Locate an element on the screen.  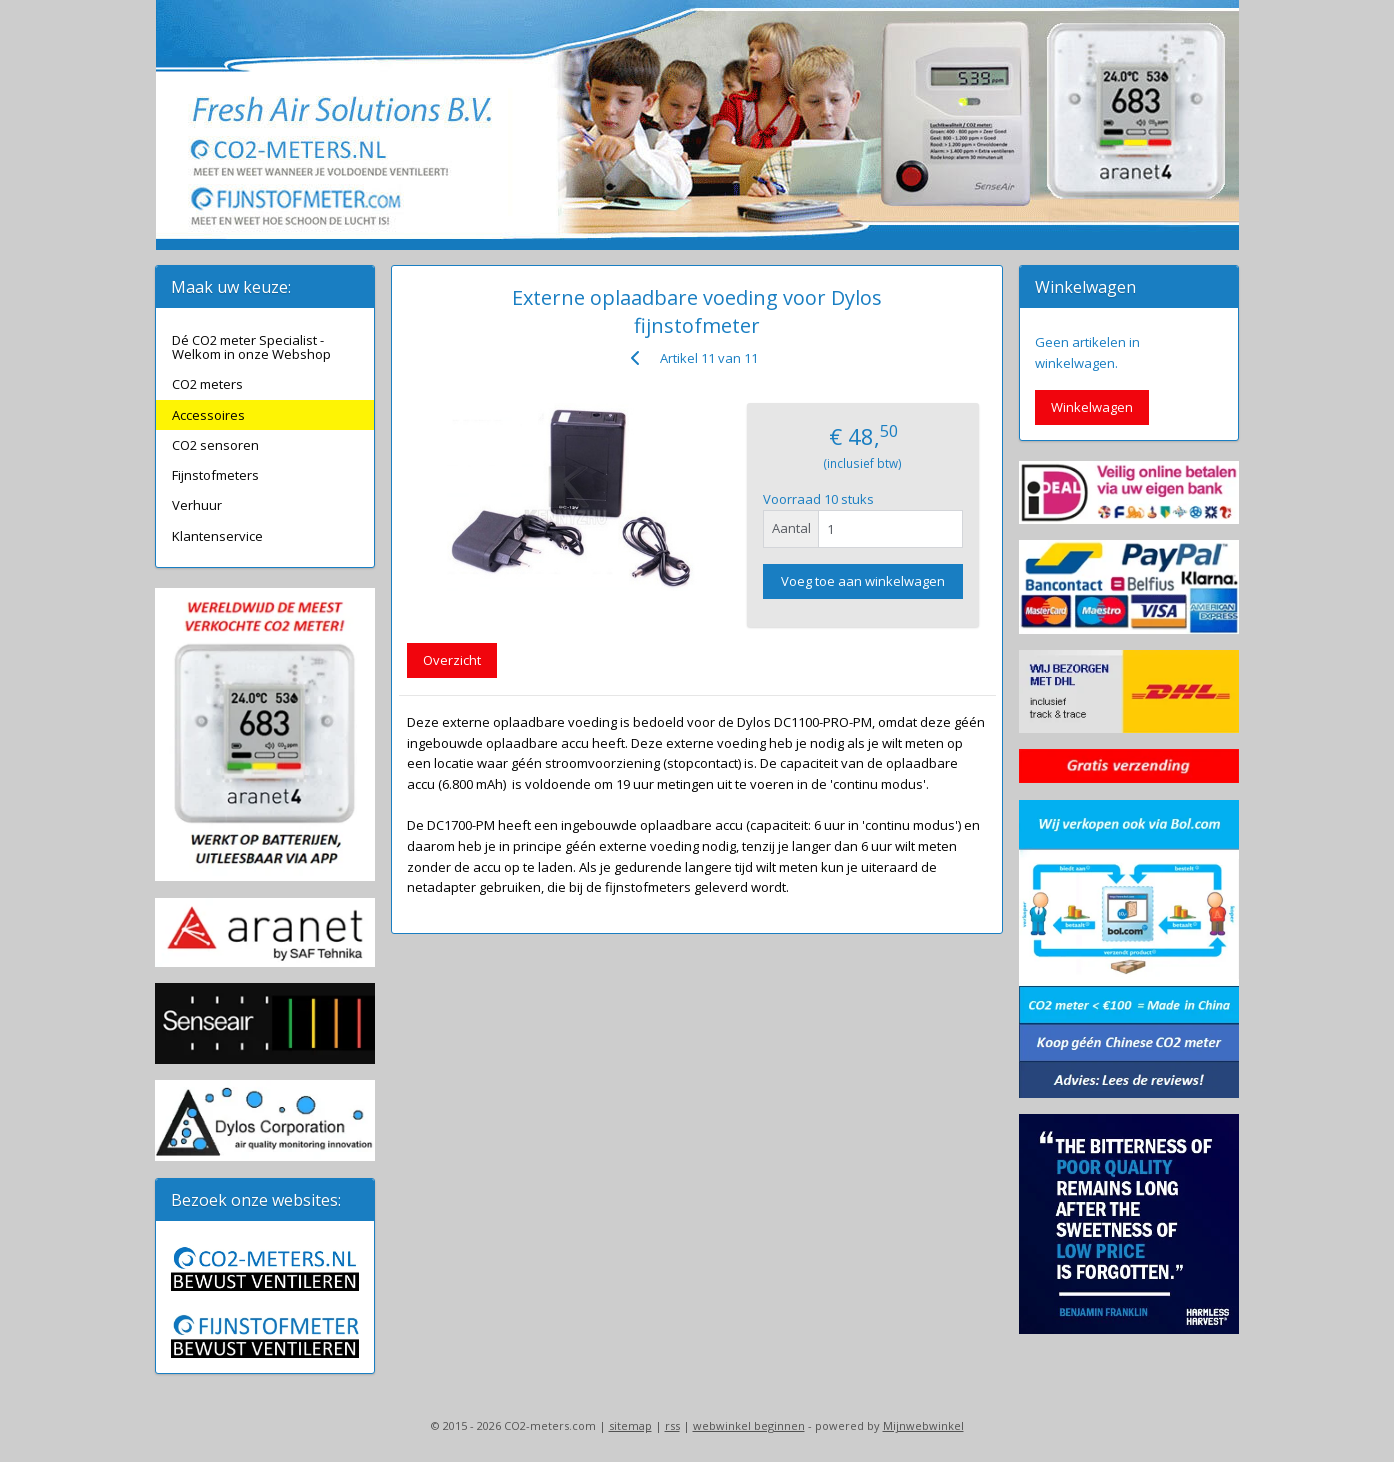
Dé CO2 meter Specialist - Welkom in onze Webshop is located at coordinates (251, 347).